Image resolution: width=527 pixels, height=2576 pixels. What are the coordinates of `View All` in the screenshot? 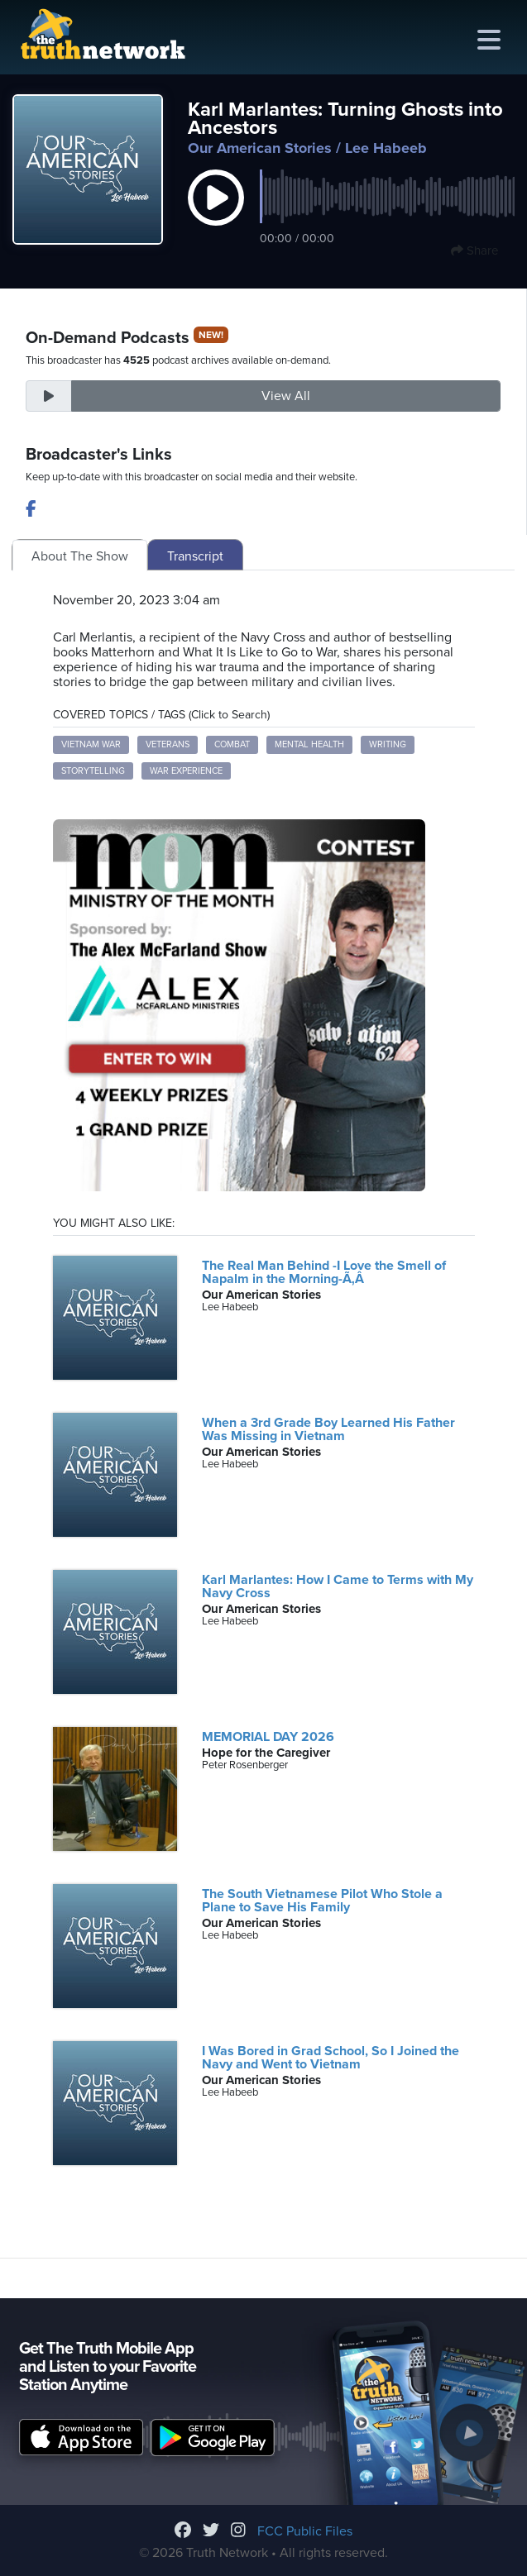 It's located at (285, 396).